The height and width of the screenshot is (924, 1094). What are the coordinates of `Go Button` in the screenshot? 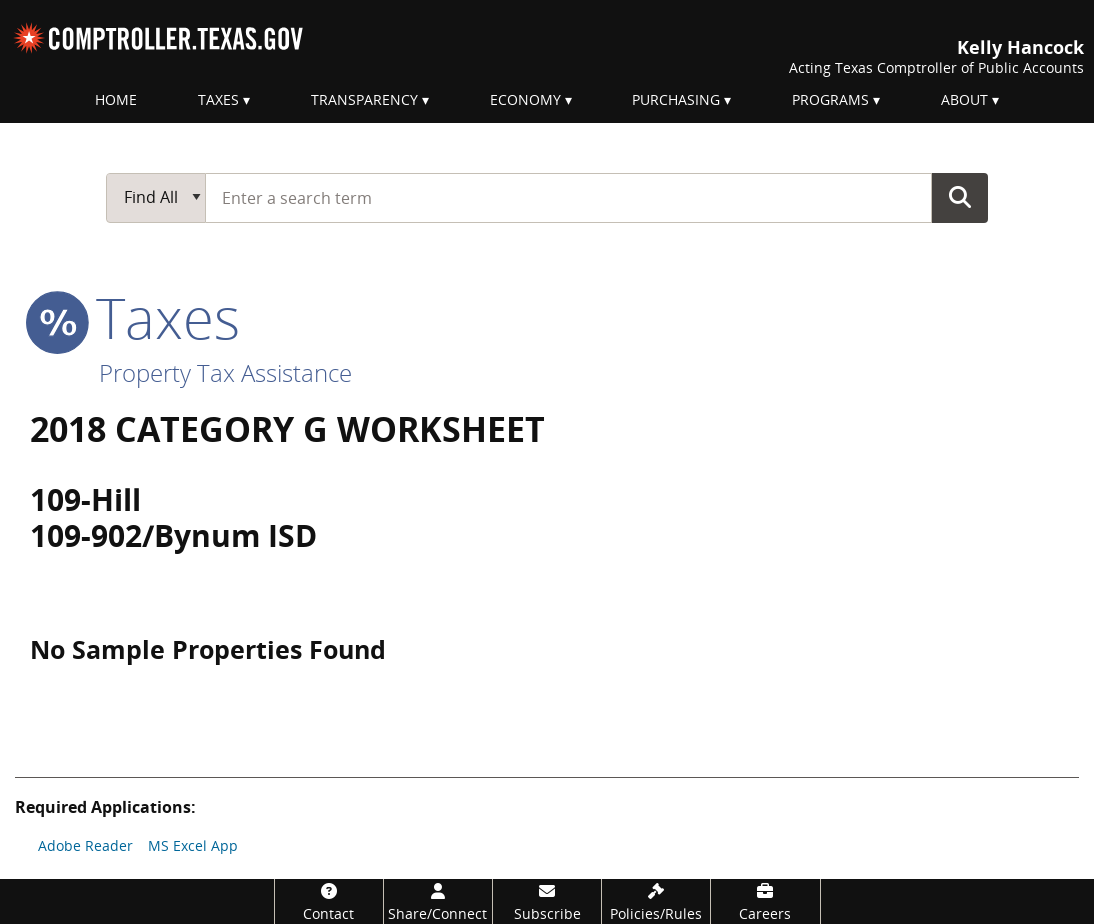 It's located at (960, 197).